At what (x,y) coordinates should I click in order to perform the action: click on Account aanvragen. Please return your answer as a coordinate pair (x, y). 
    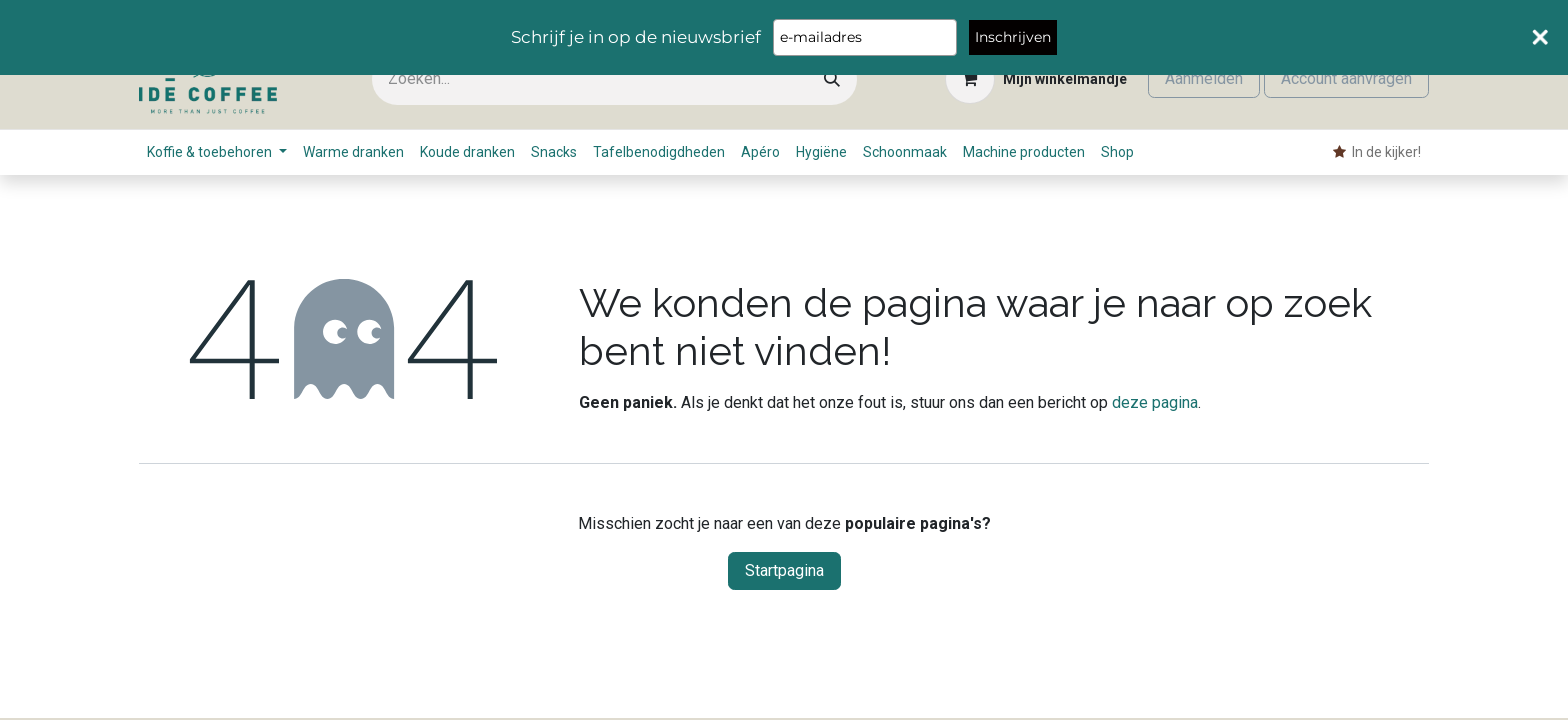
    Looking at the image, I should click on (1346, 78).